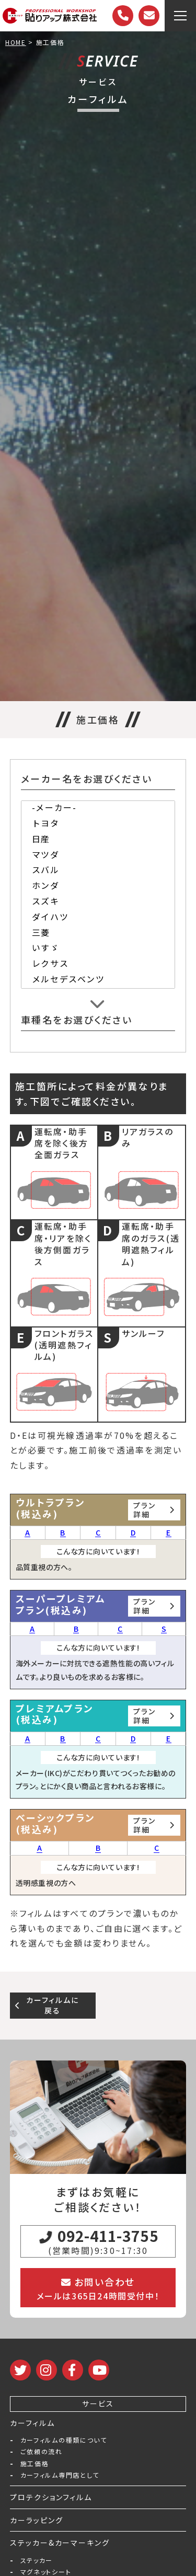  What do you see at coordinates (36, 2520) in the screenshot?
I see `カーラッピング` at bounding box center [36, 2520].